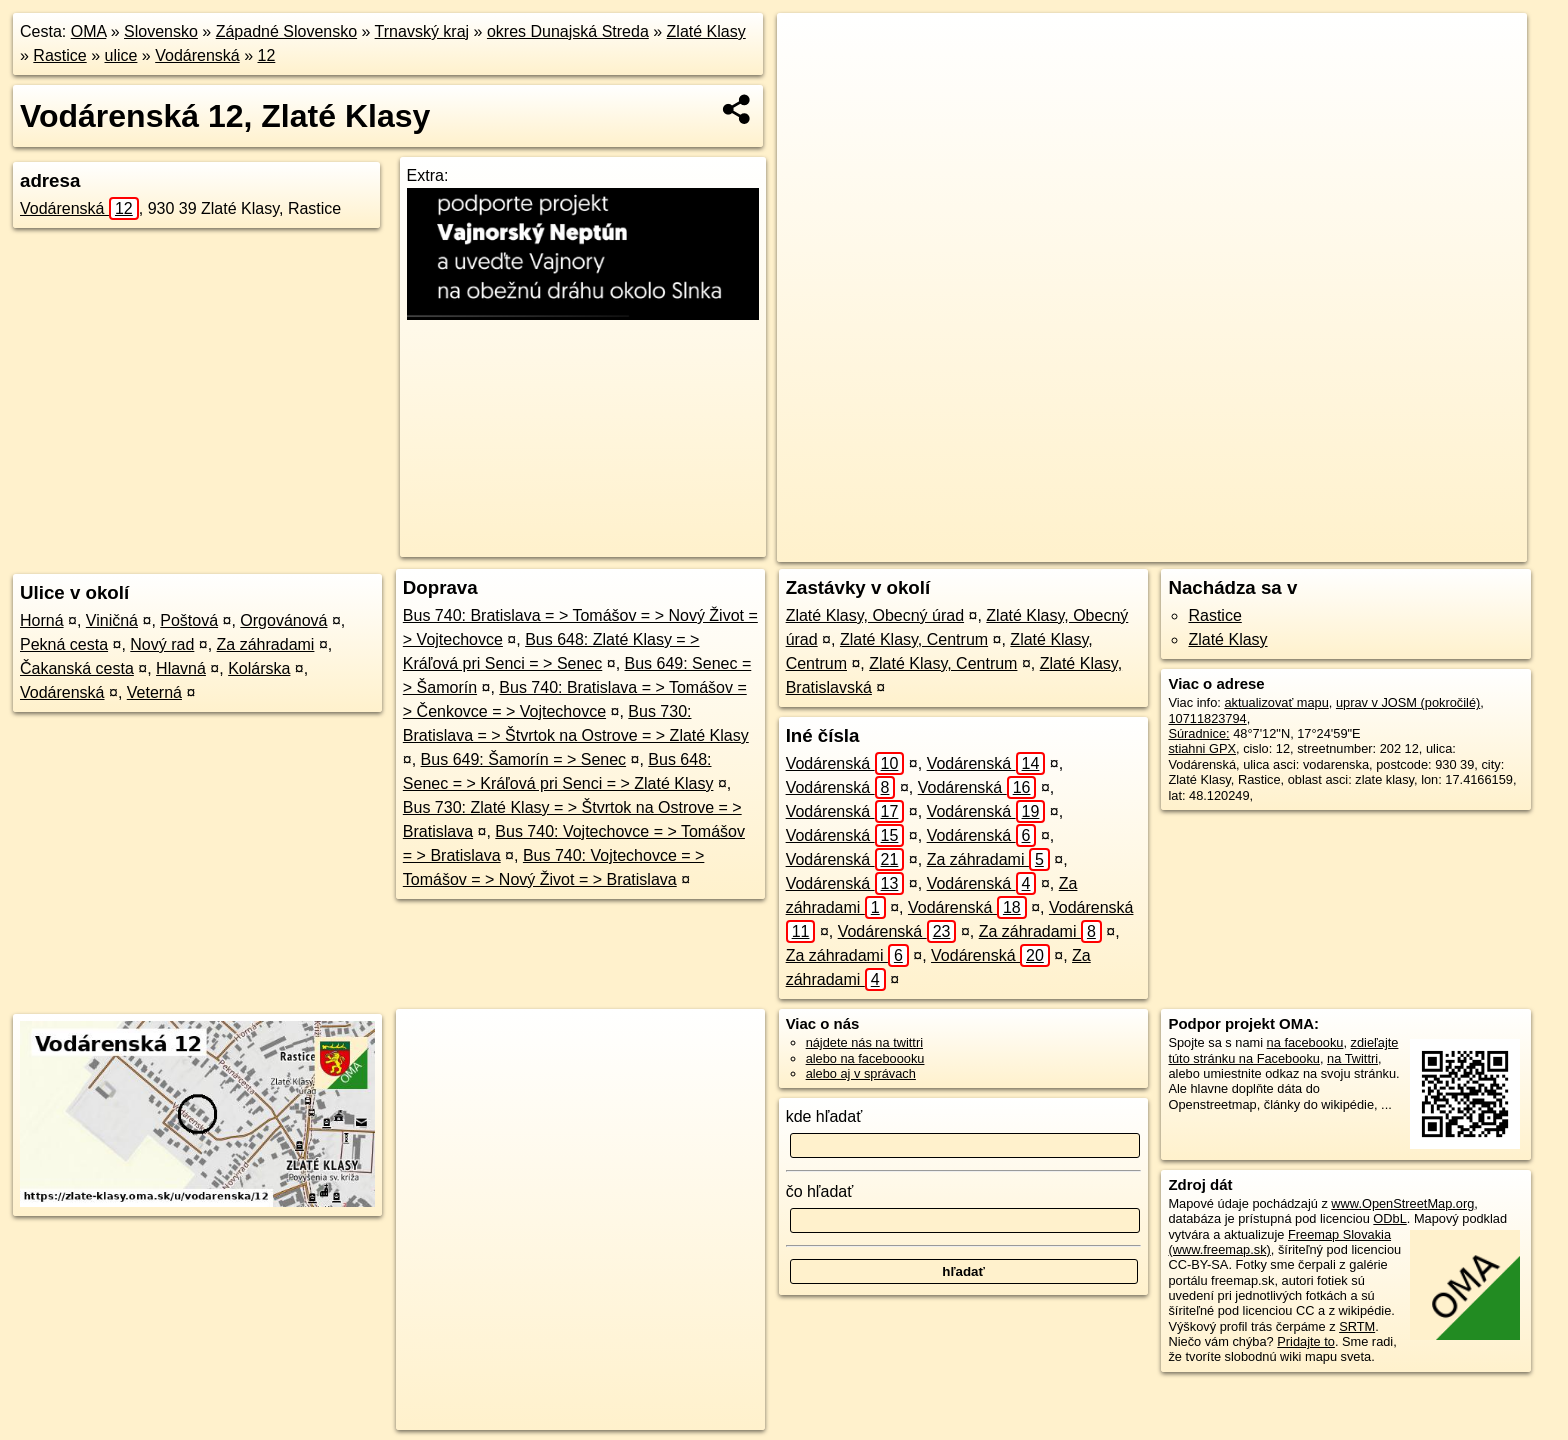 This screenshot has height=1440, width=1568. Describe the element at coordinates (811, 78) in the screenshot. I see `− [button]` at that location.